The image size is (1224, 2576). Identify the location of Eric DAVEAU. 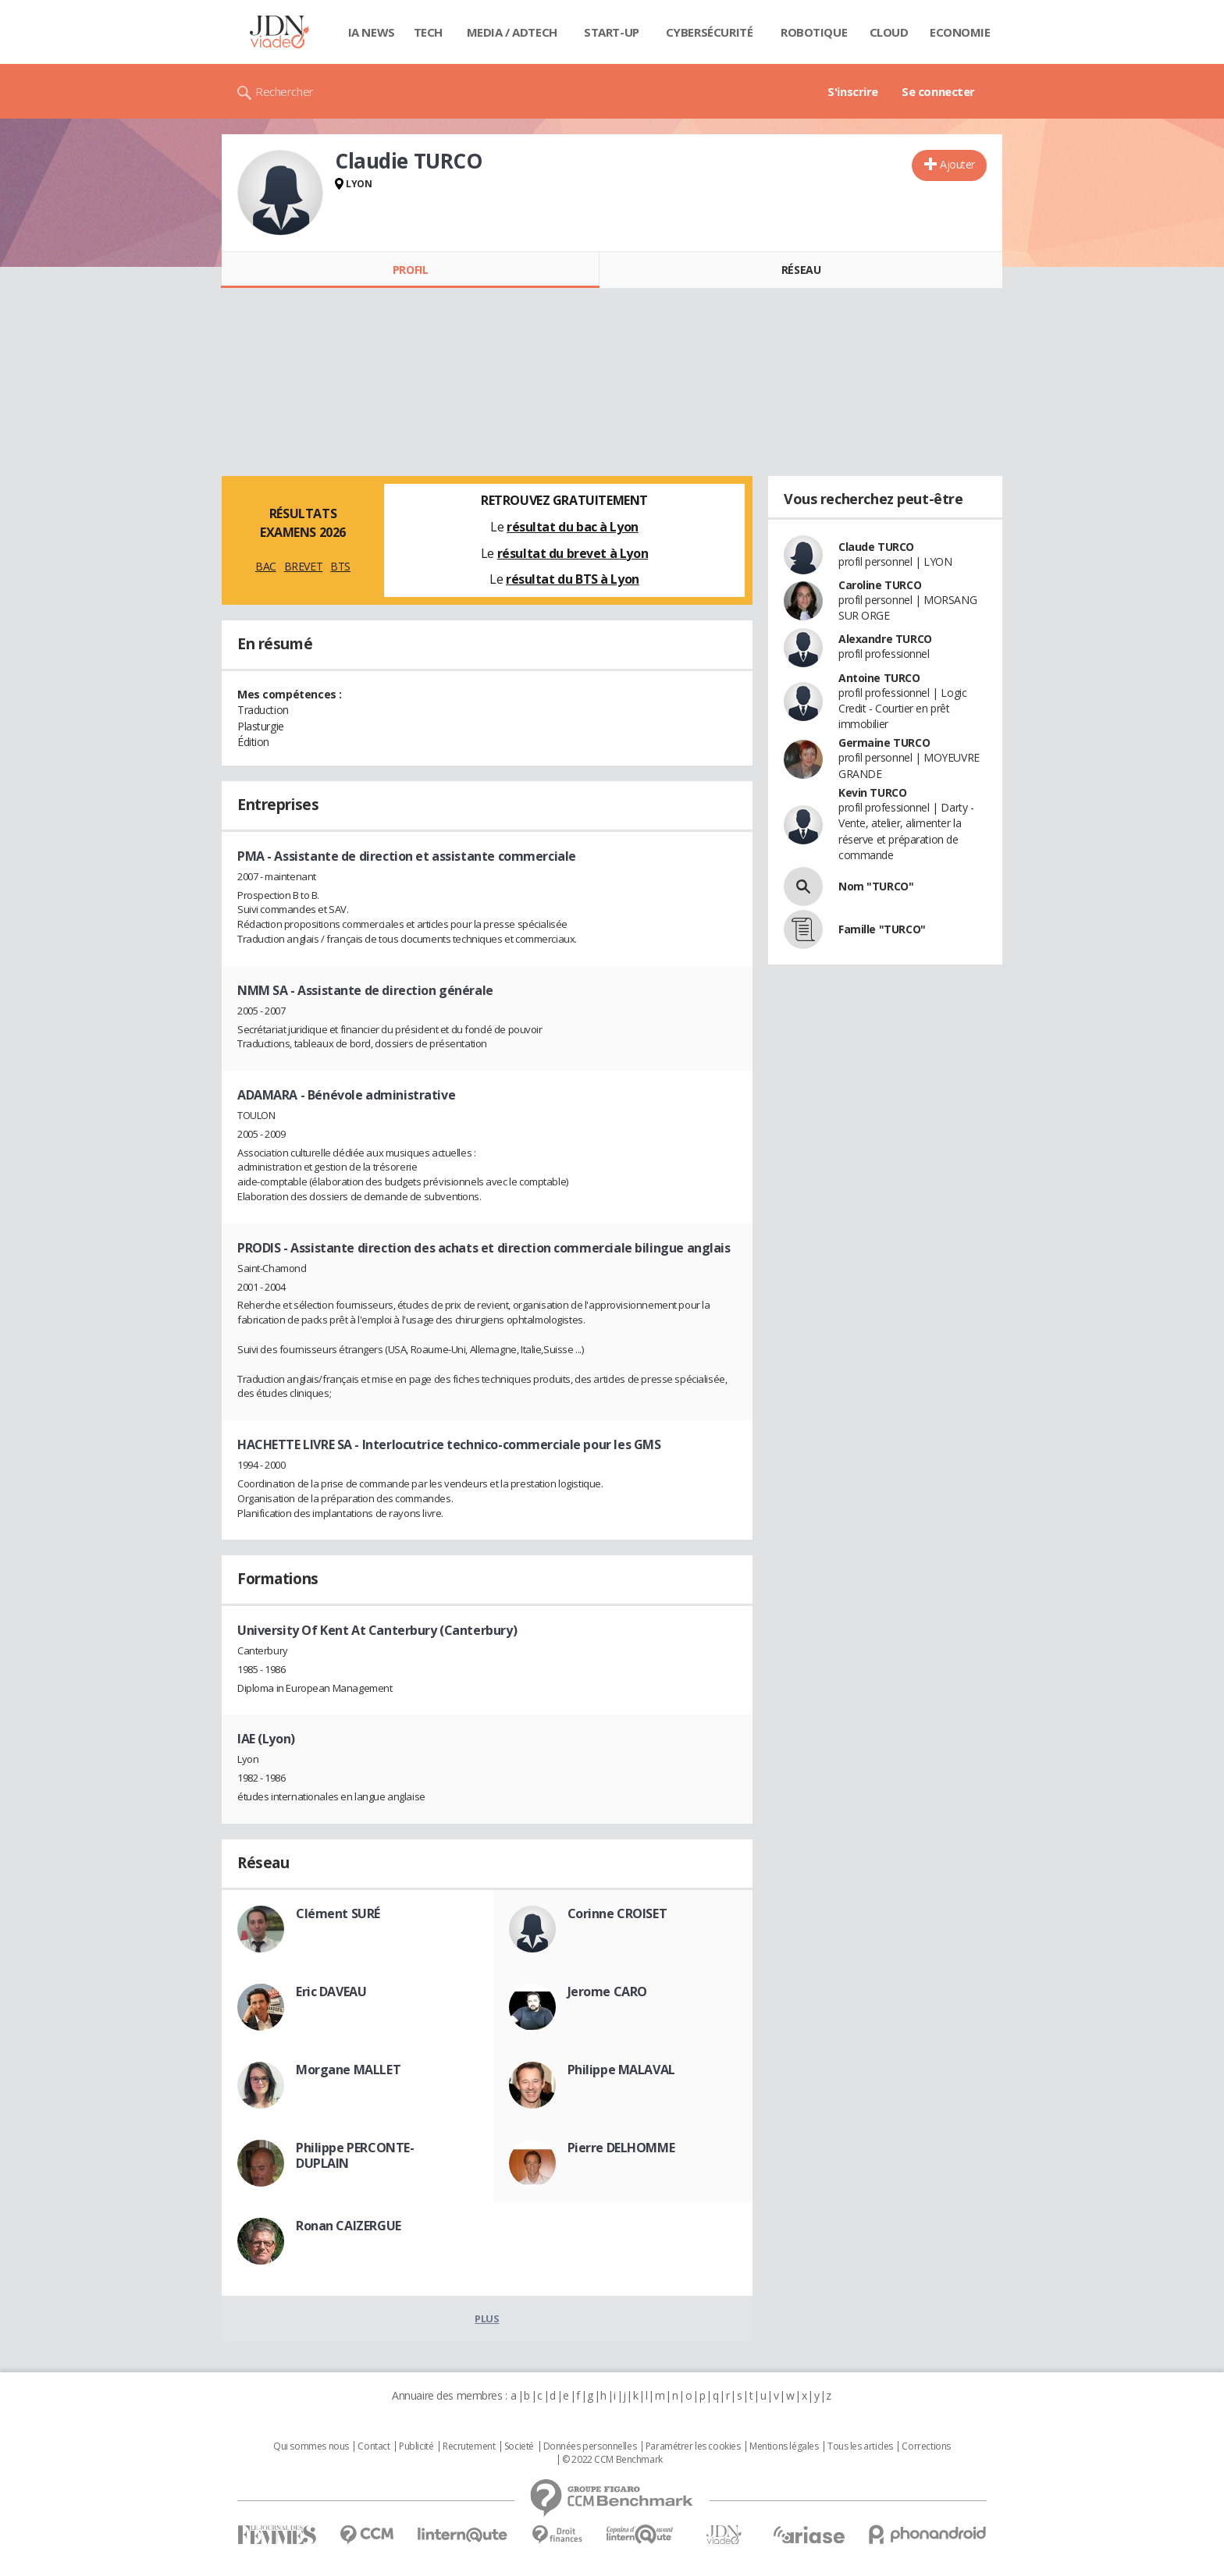
(331, 1991).